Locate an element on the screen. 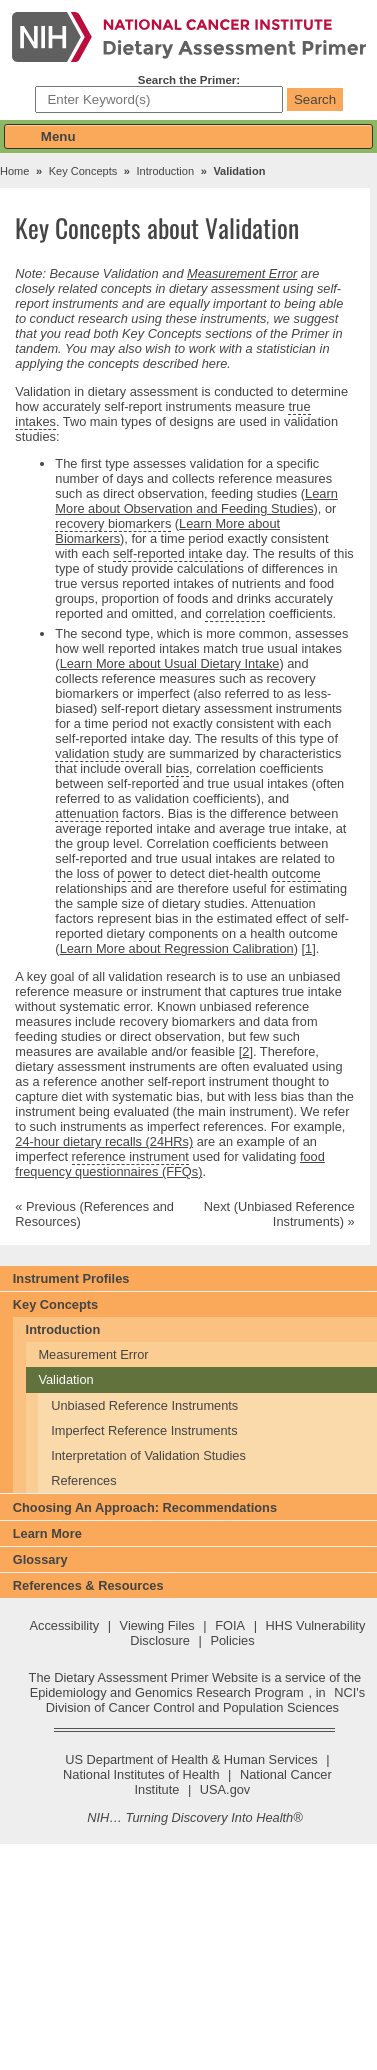  Imperfect Reference Instruments is located at coordinates (144, 1430).